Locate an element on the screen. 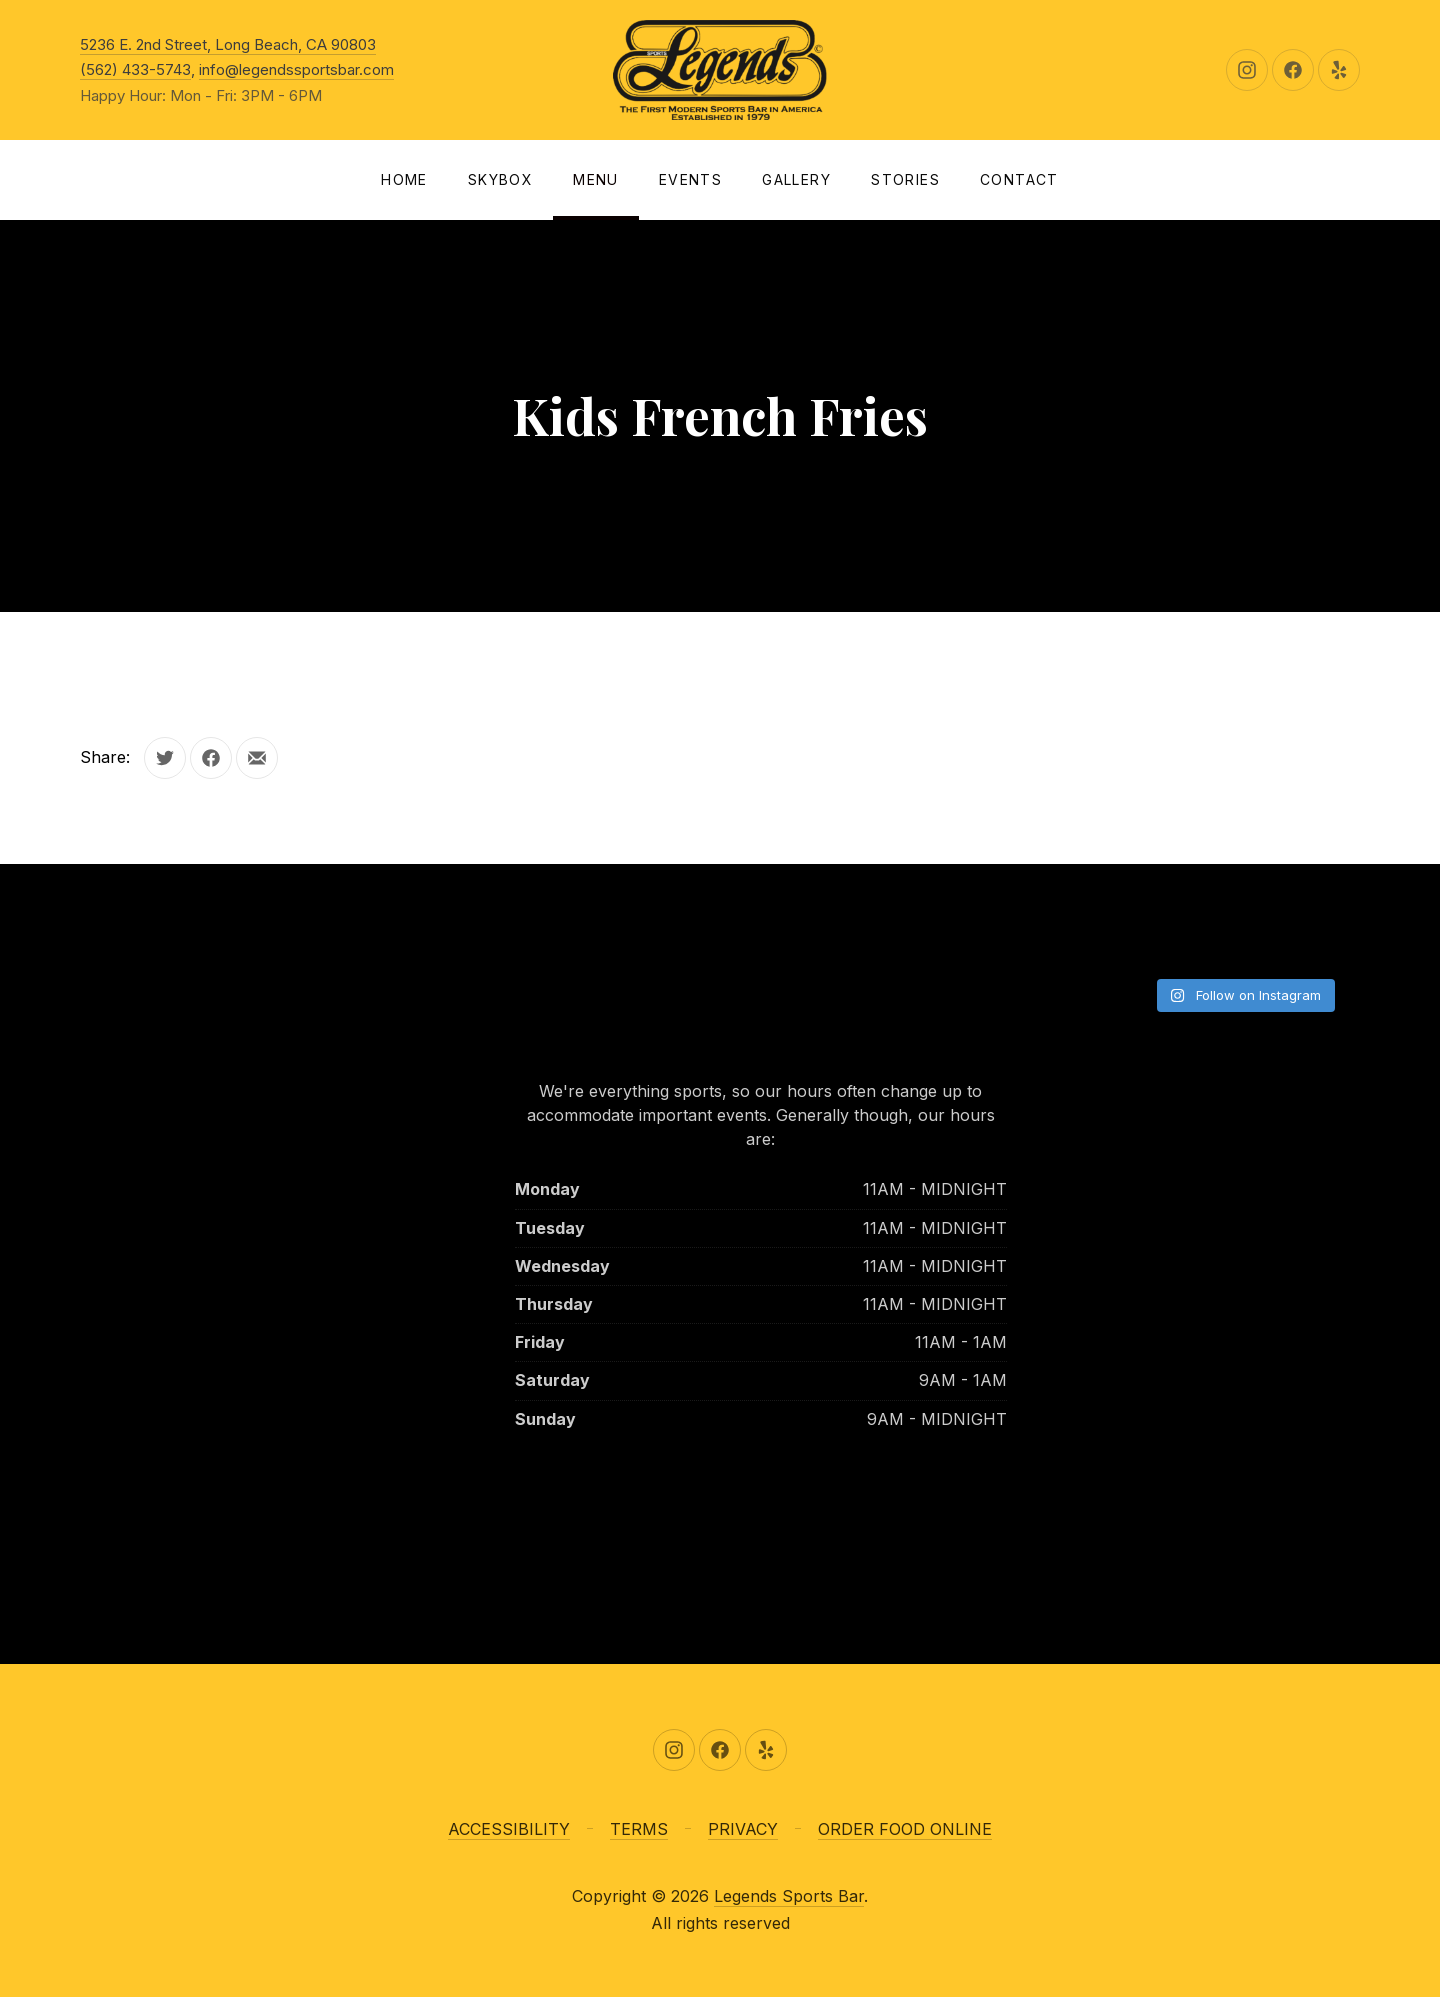 The height and width of the screenshot is (1997, 1440). info@legendssportsbar.com is located at coordinates (296, 69).